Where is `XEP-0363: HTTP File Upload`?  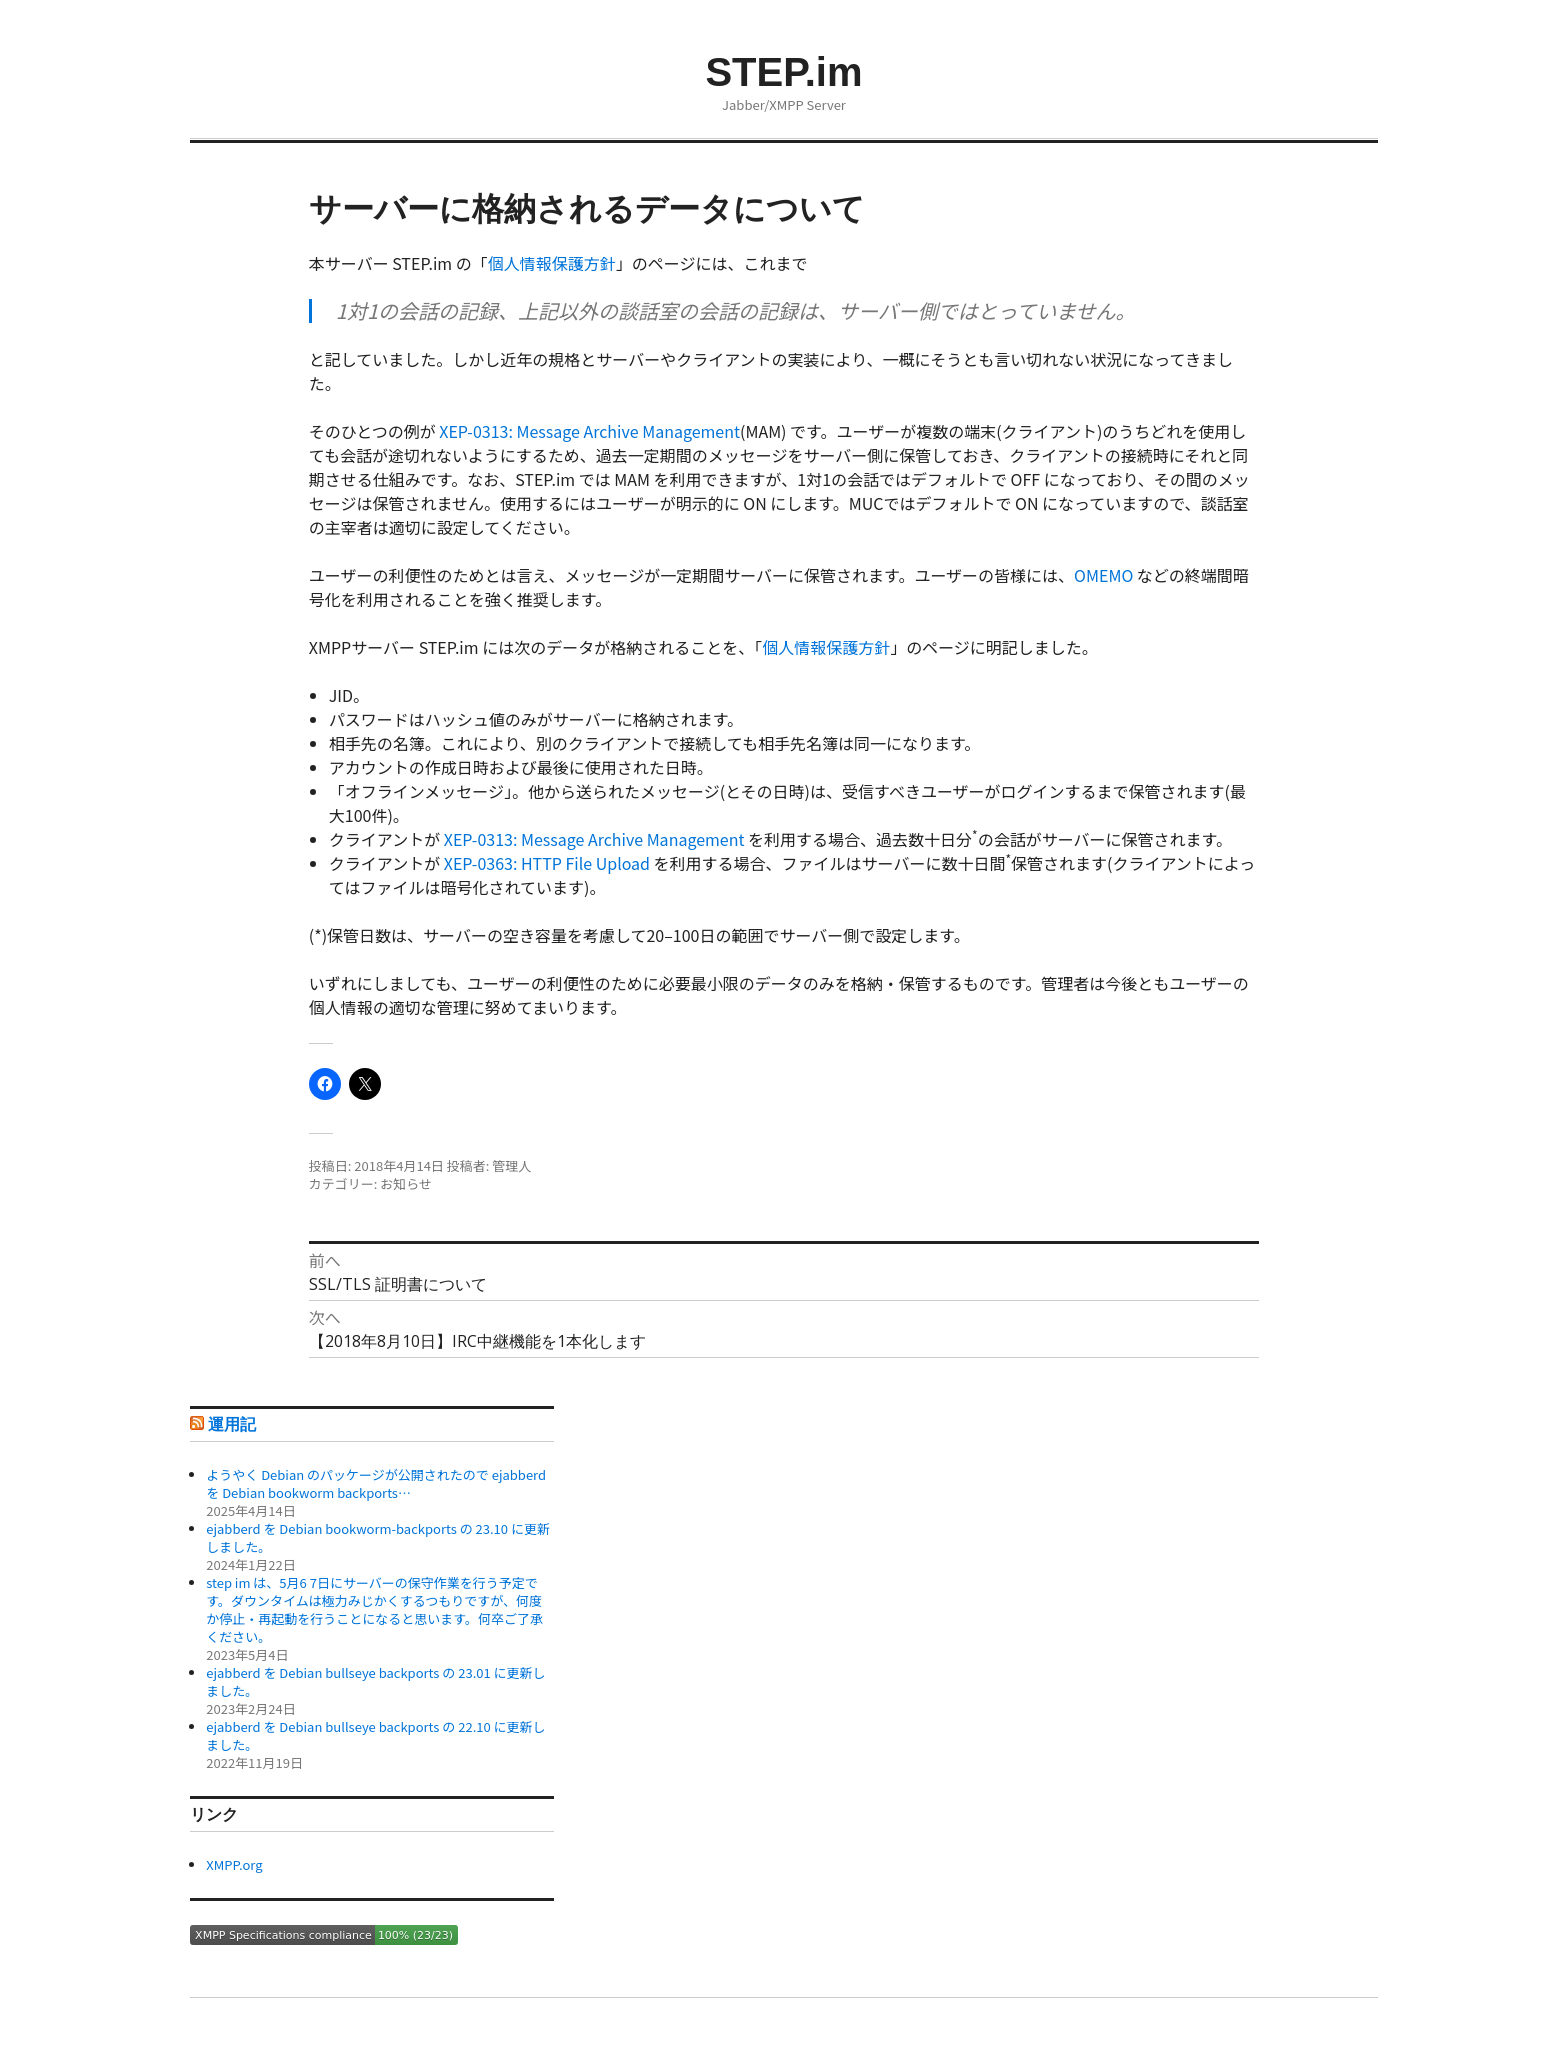 XEP-0363: HTTP File Upload is located at coordinates (547, 863).